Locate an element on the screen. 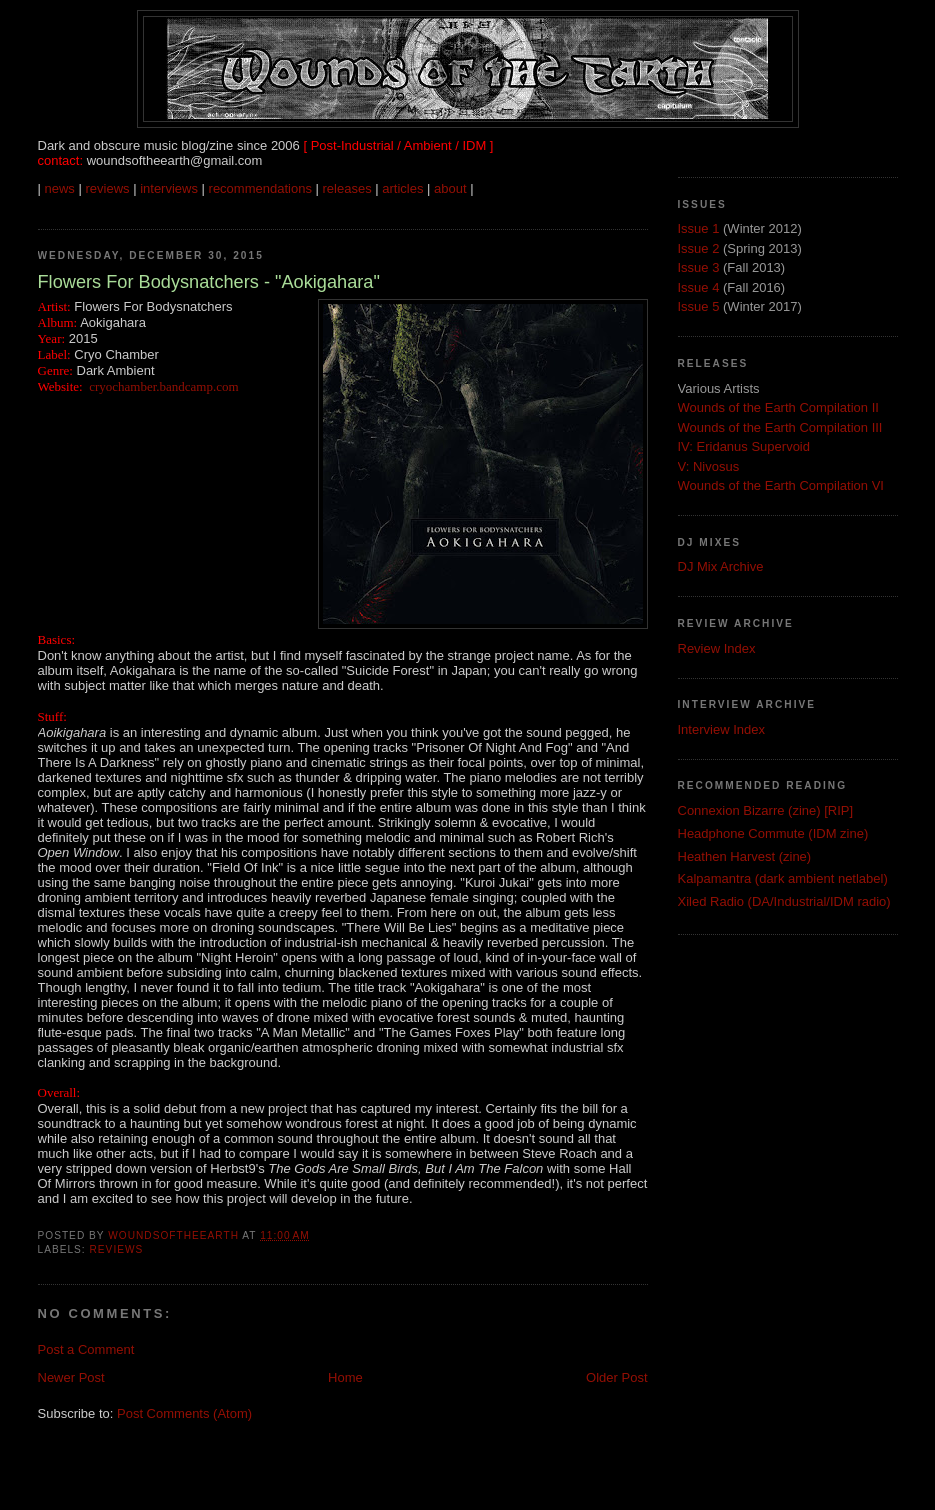  Home is located at coordinates (345, 1377).